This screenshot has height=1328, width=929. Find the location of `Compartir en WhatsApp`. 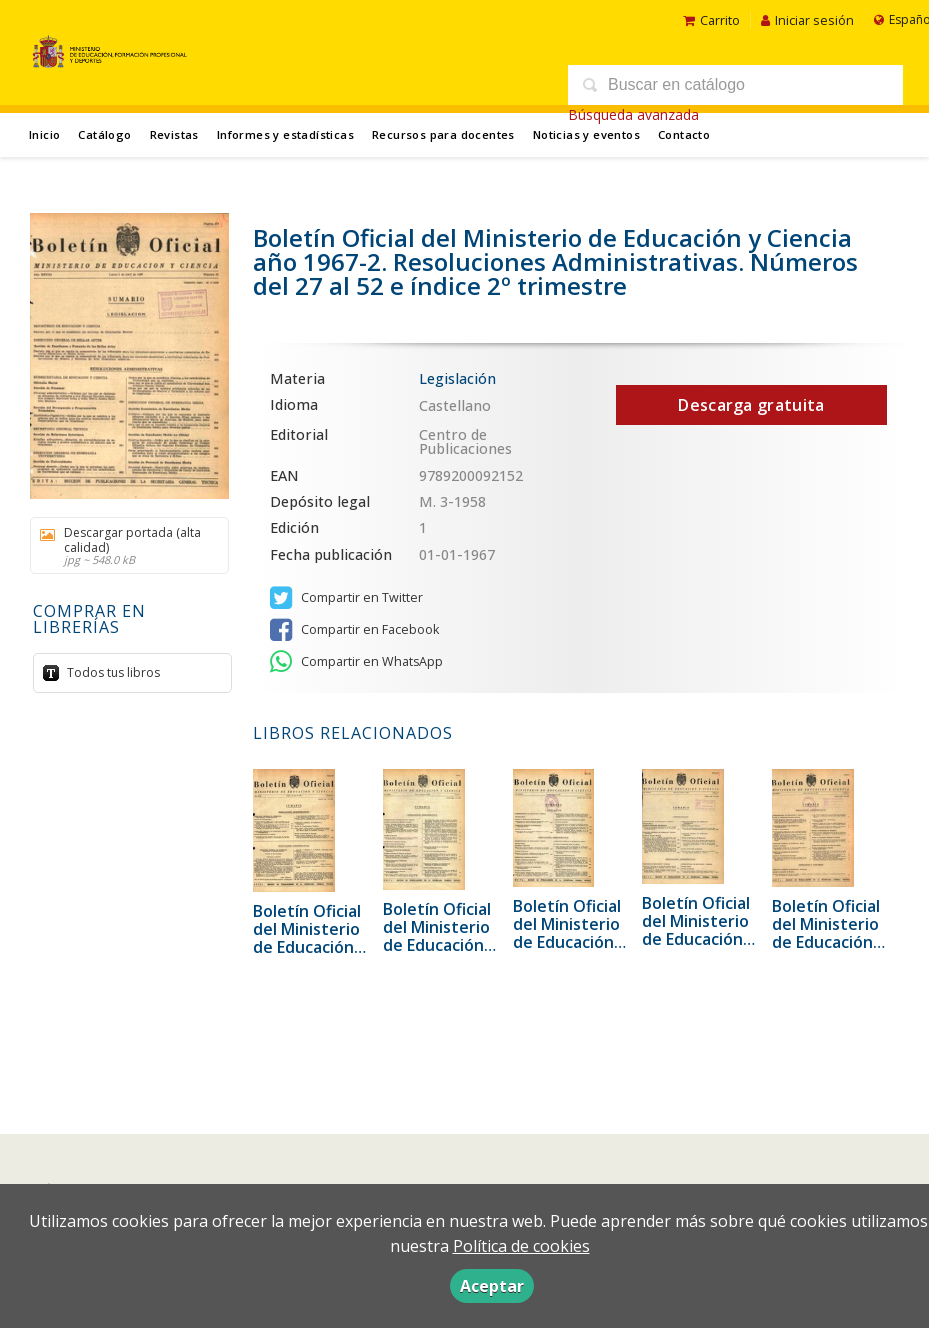

Compartir en WhatsApp is located at coordinates (356, 662).